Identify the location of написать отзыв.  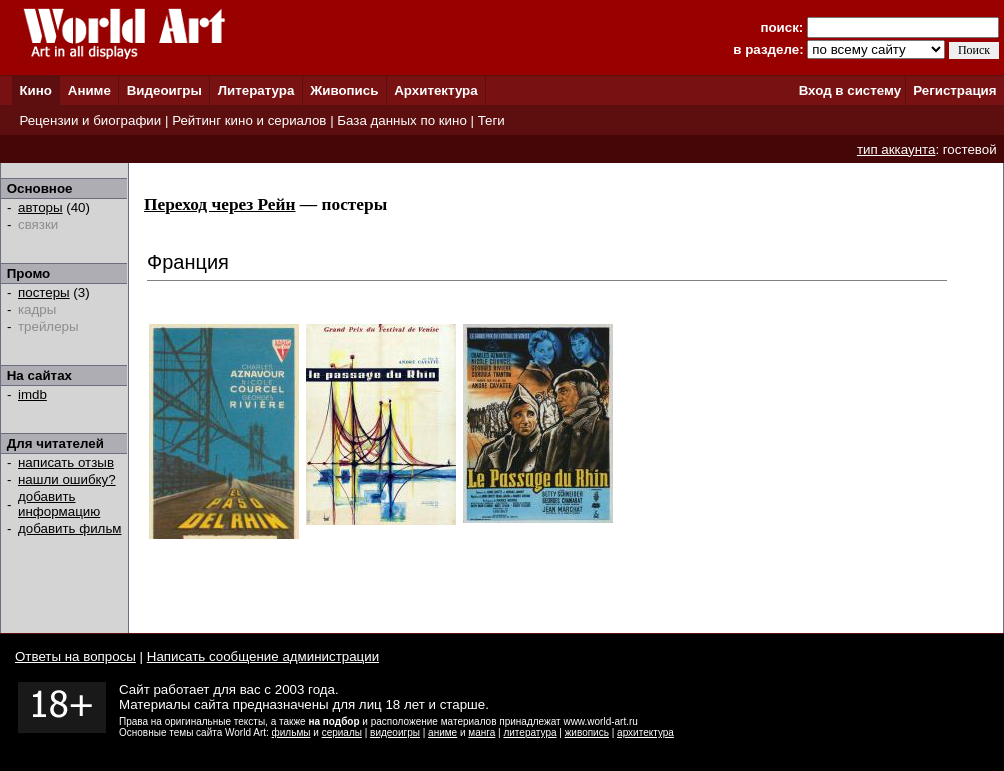
(66, 462).